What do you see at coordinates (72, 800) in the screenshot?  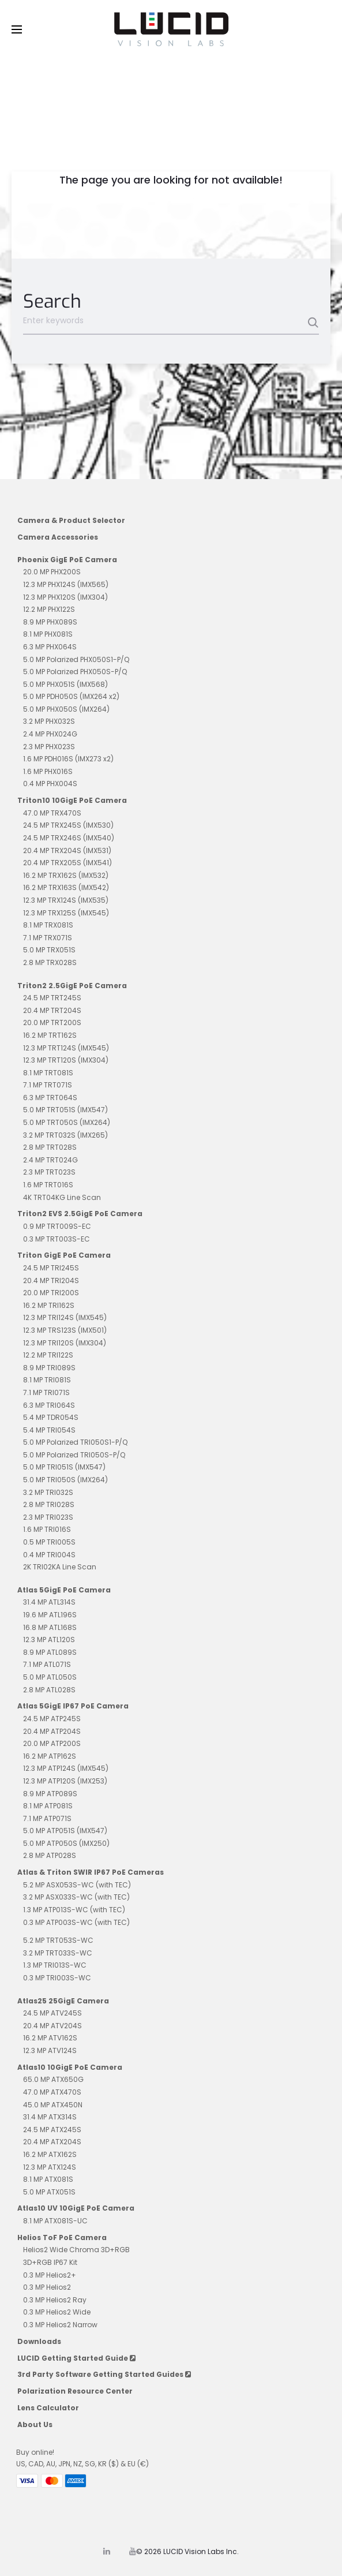 I see `Triton10 10GigE PoE Camera` at bounding box center [72, 800].